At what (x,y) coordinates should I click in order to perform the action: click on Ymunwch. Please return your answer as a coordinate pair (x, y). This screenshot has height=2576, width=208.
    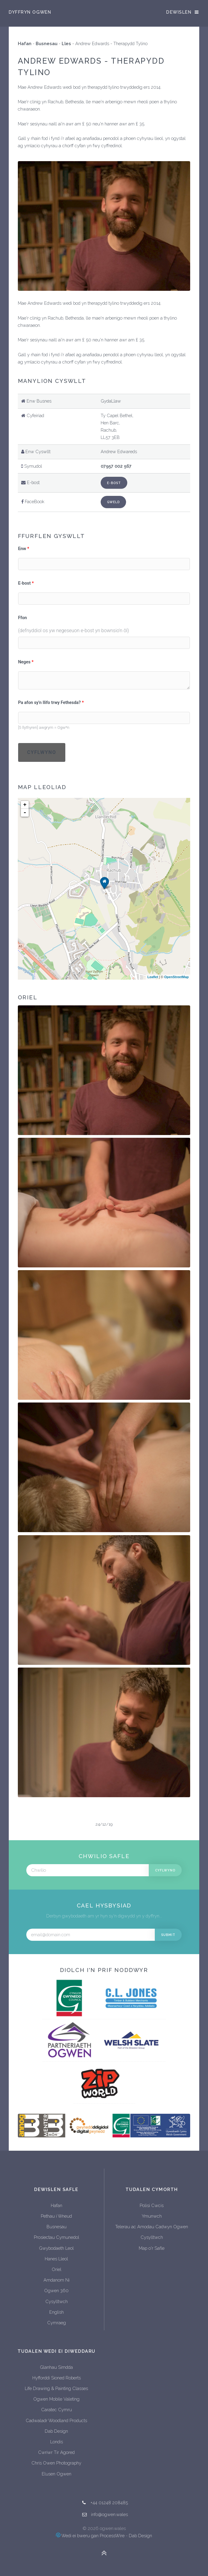
    Looking at the image, I should click on (152, 2216).